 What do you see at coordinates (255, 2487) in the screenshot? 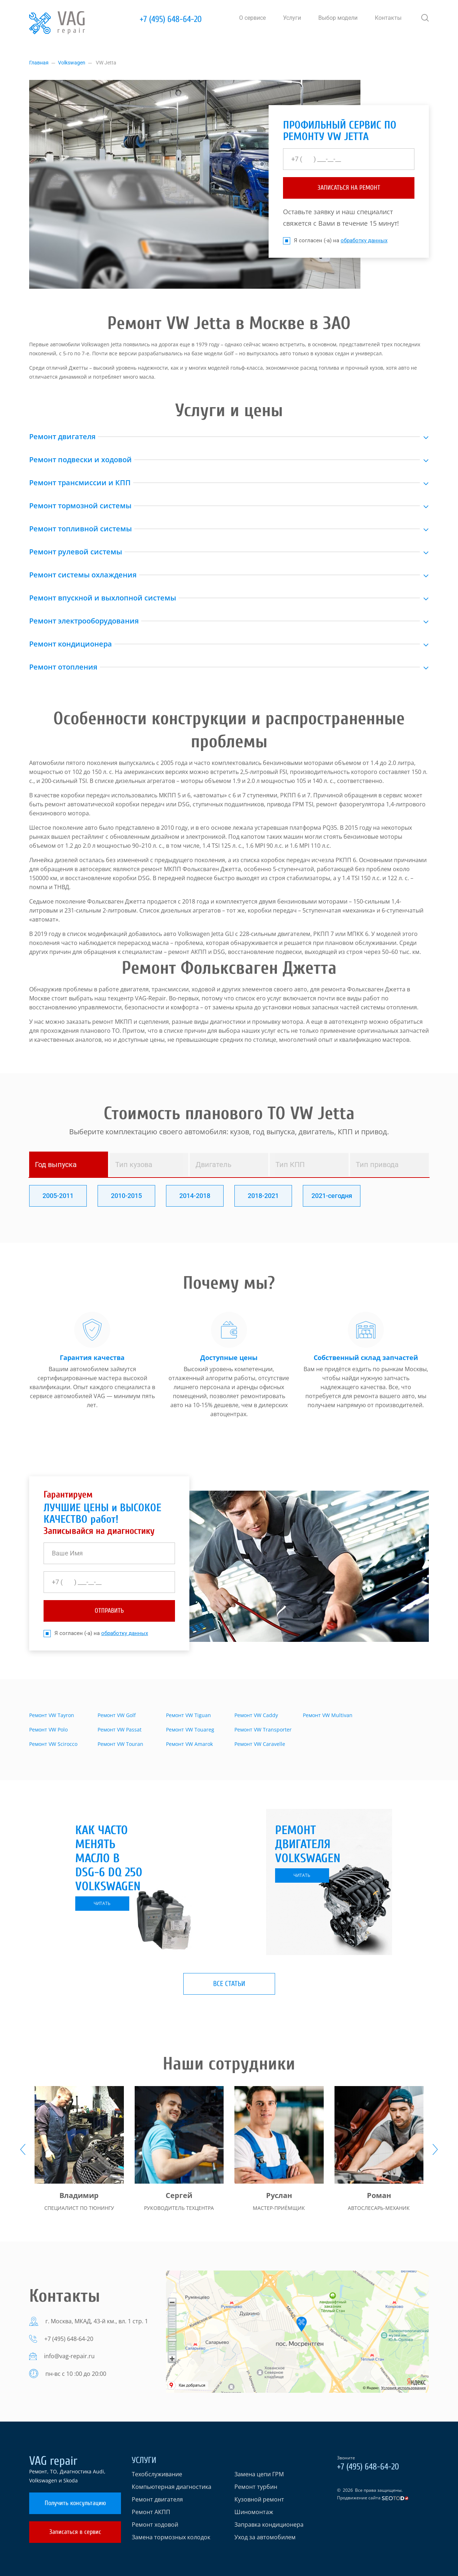
I see `Ремонт турбин` at bounding box center [255, 2487].